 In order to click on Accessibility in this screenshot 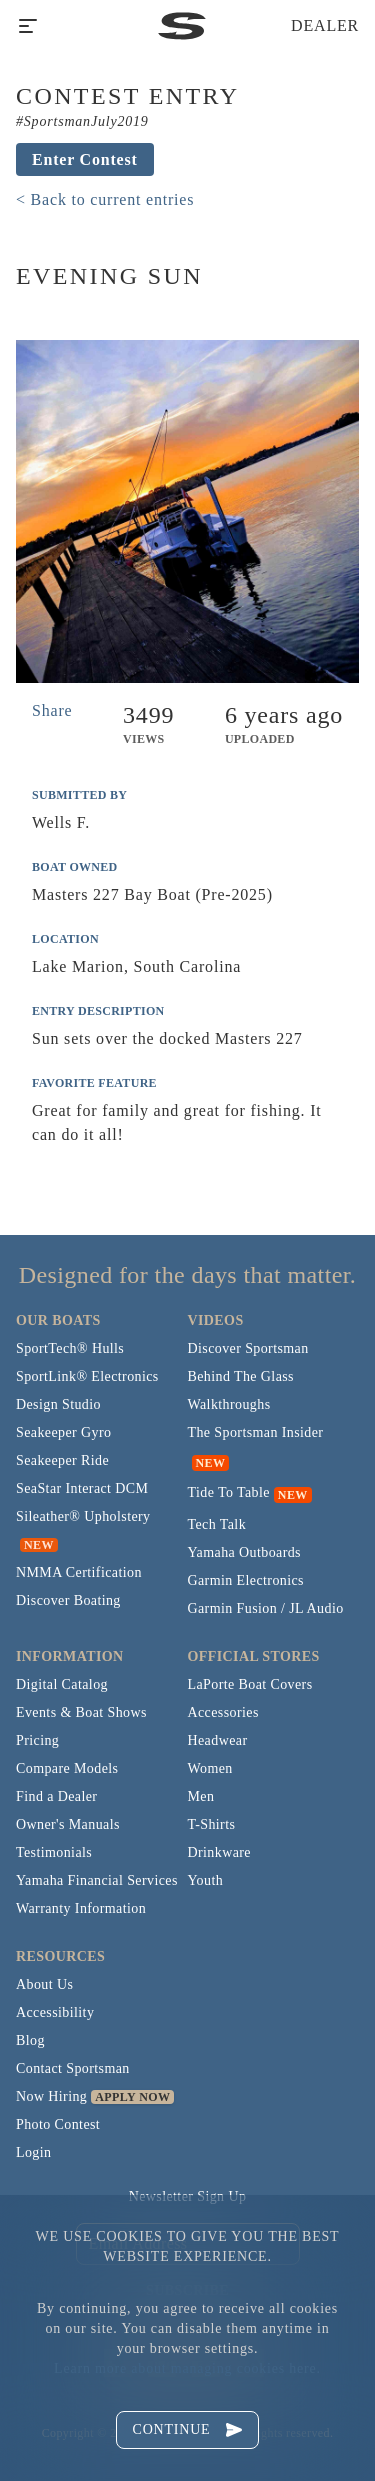, I will do `click(55, 2012)`.